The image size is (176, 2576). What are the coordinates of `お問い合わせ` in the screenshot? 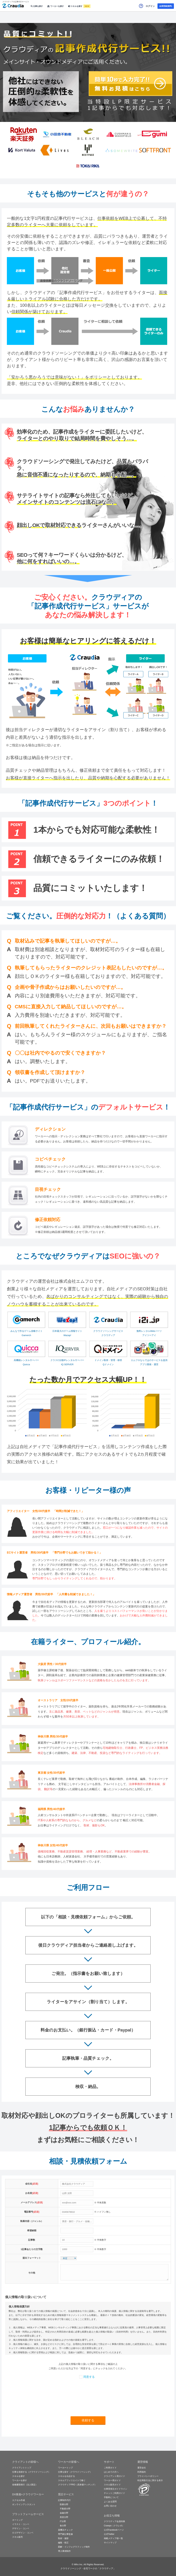 It's located at (110, 2506).